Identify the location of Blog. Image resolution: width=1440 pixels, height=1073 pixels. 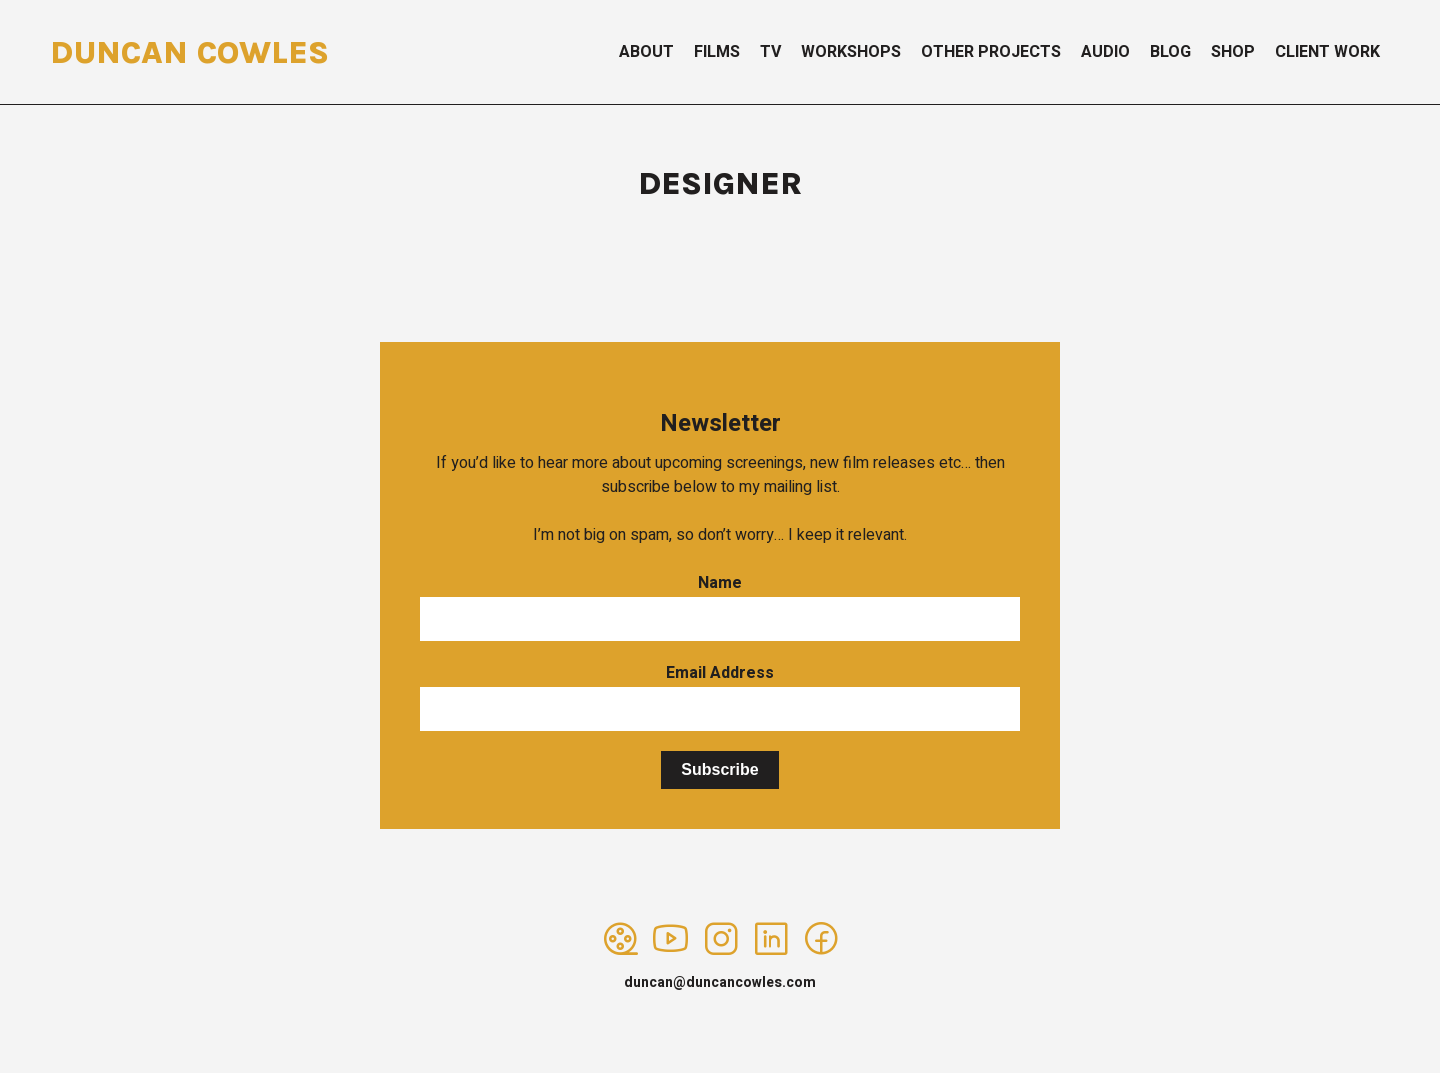
(1170, 52).